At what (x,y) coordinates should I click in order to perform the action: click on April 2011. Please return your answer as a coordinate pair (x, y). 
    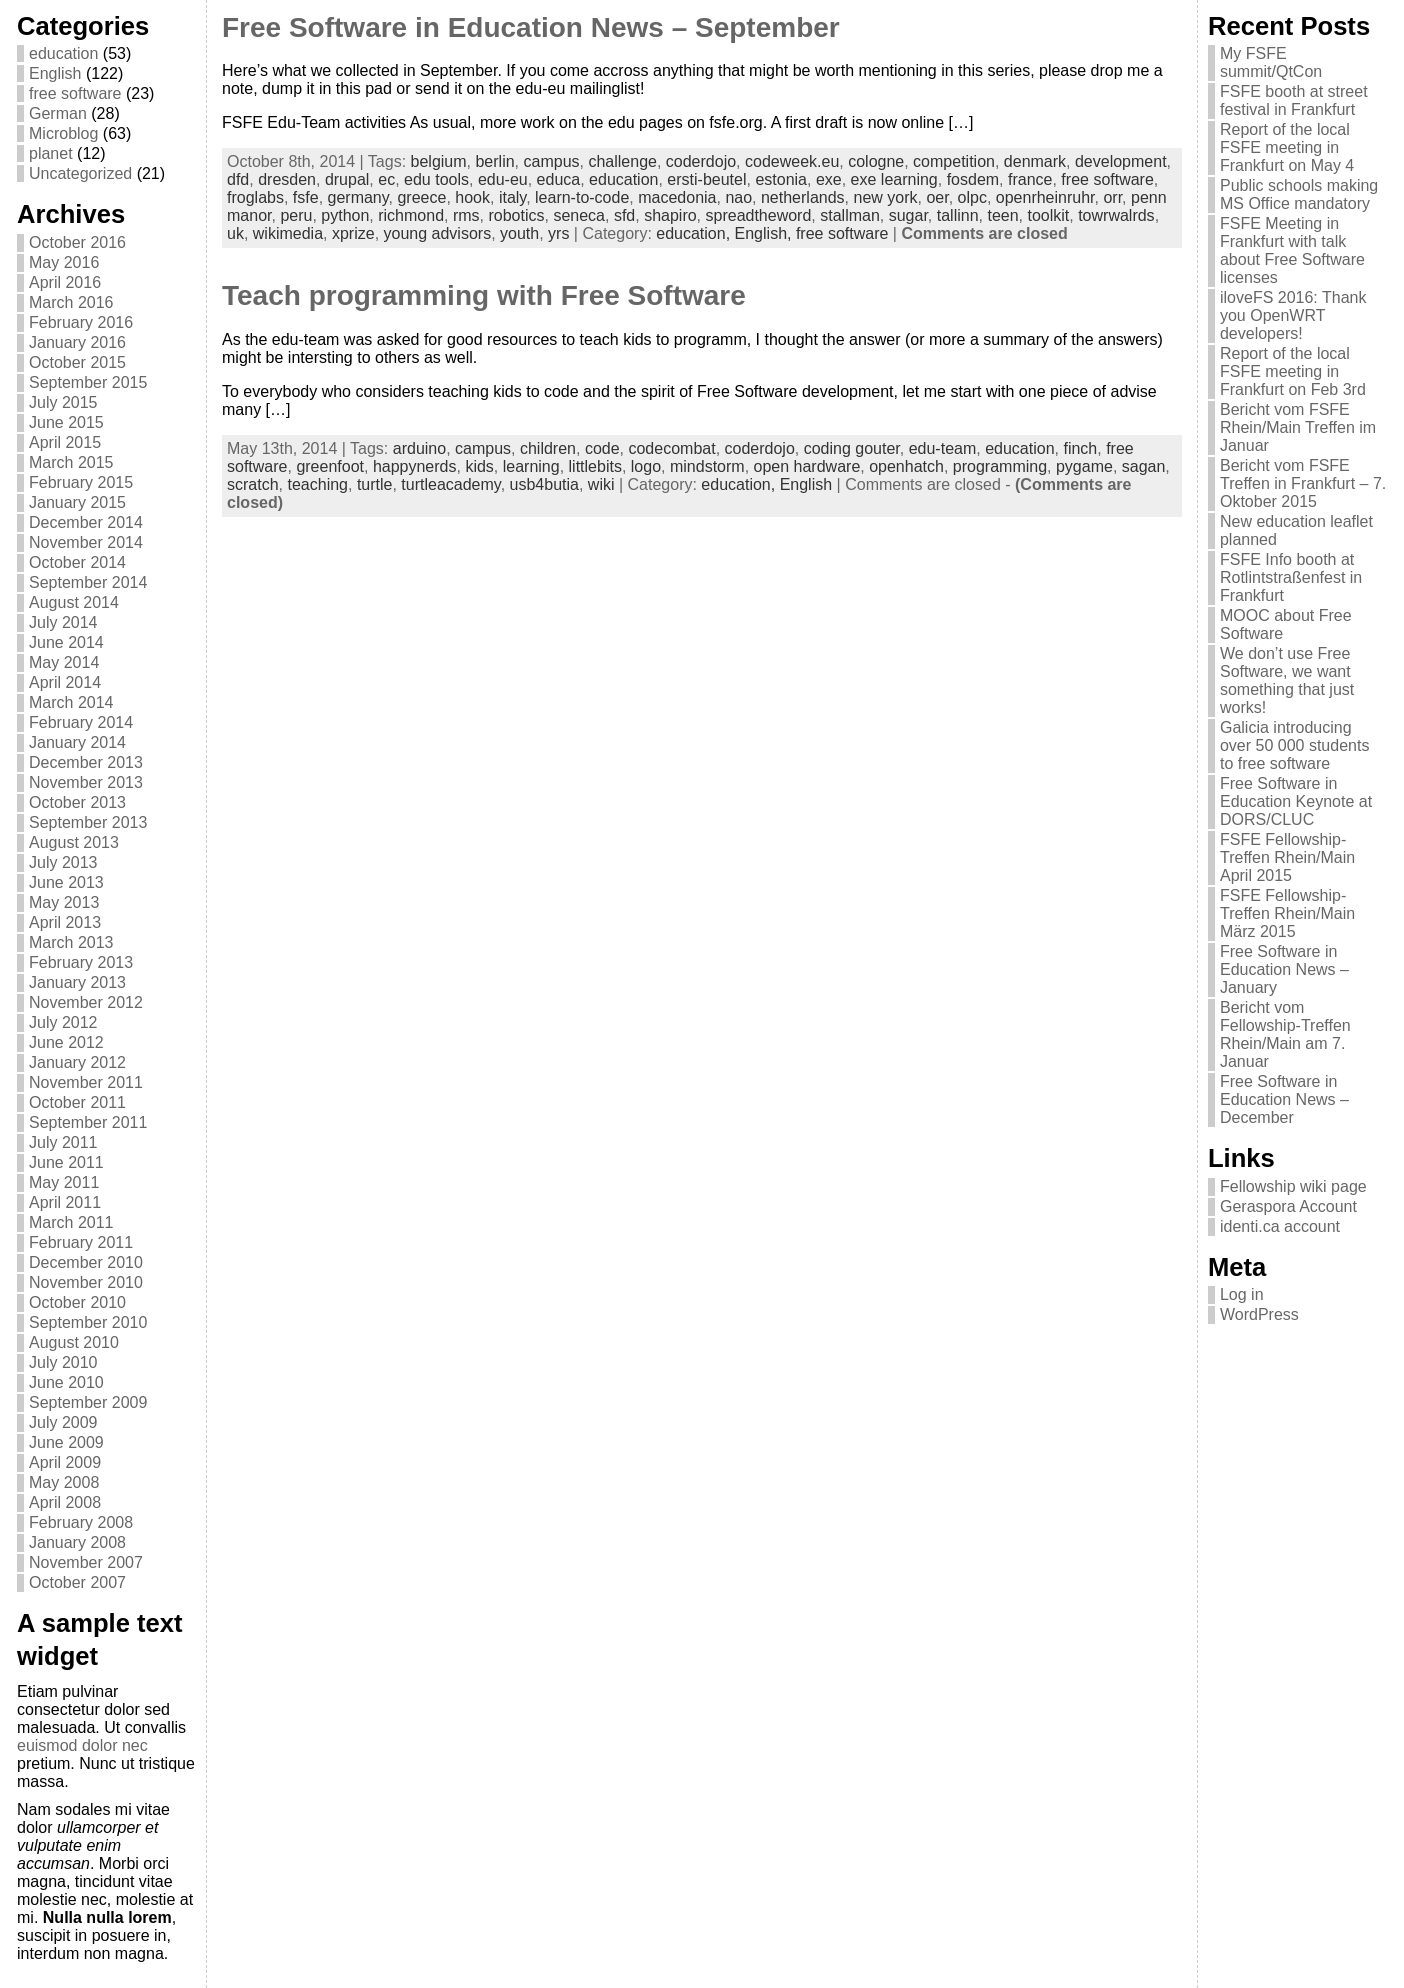
    Looking at the image, I should click on (65, 1202).